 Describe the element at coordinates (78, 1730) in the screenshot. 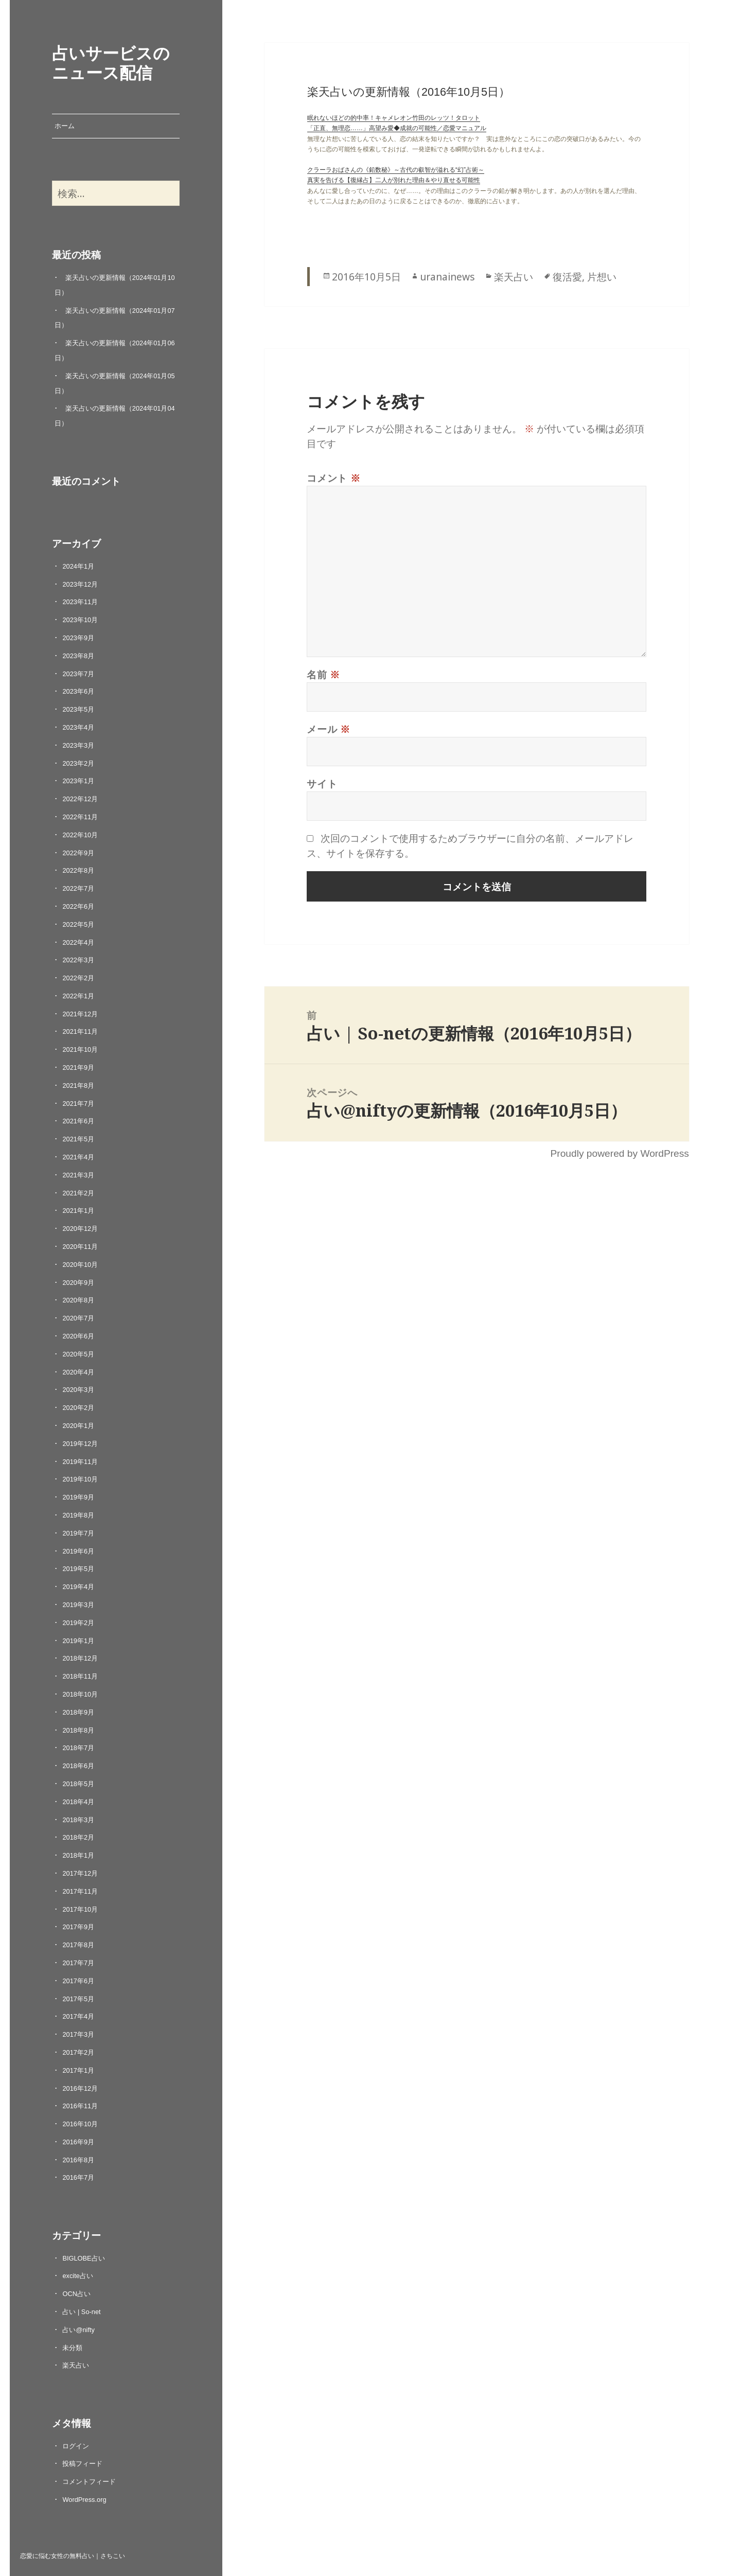

I see `2018年8月` at that location.